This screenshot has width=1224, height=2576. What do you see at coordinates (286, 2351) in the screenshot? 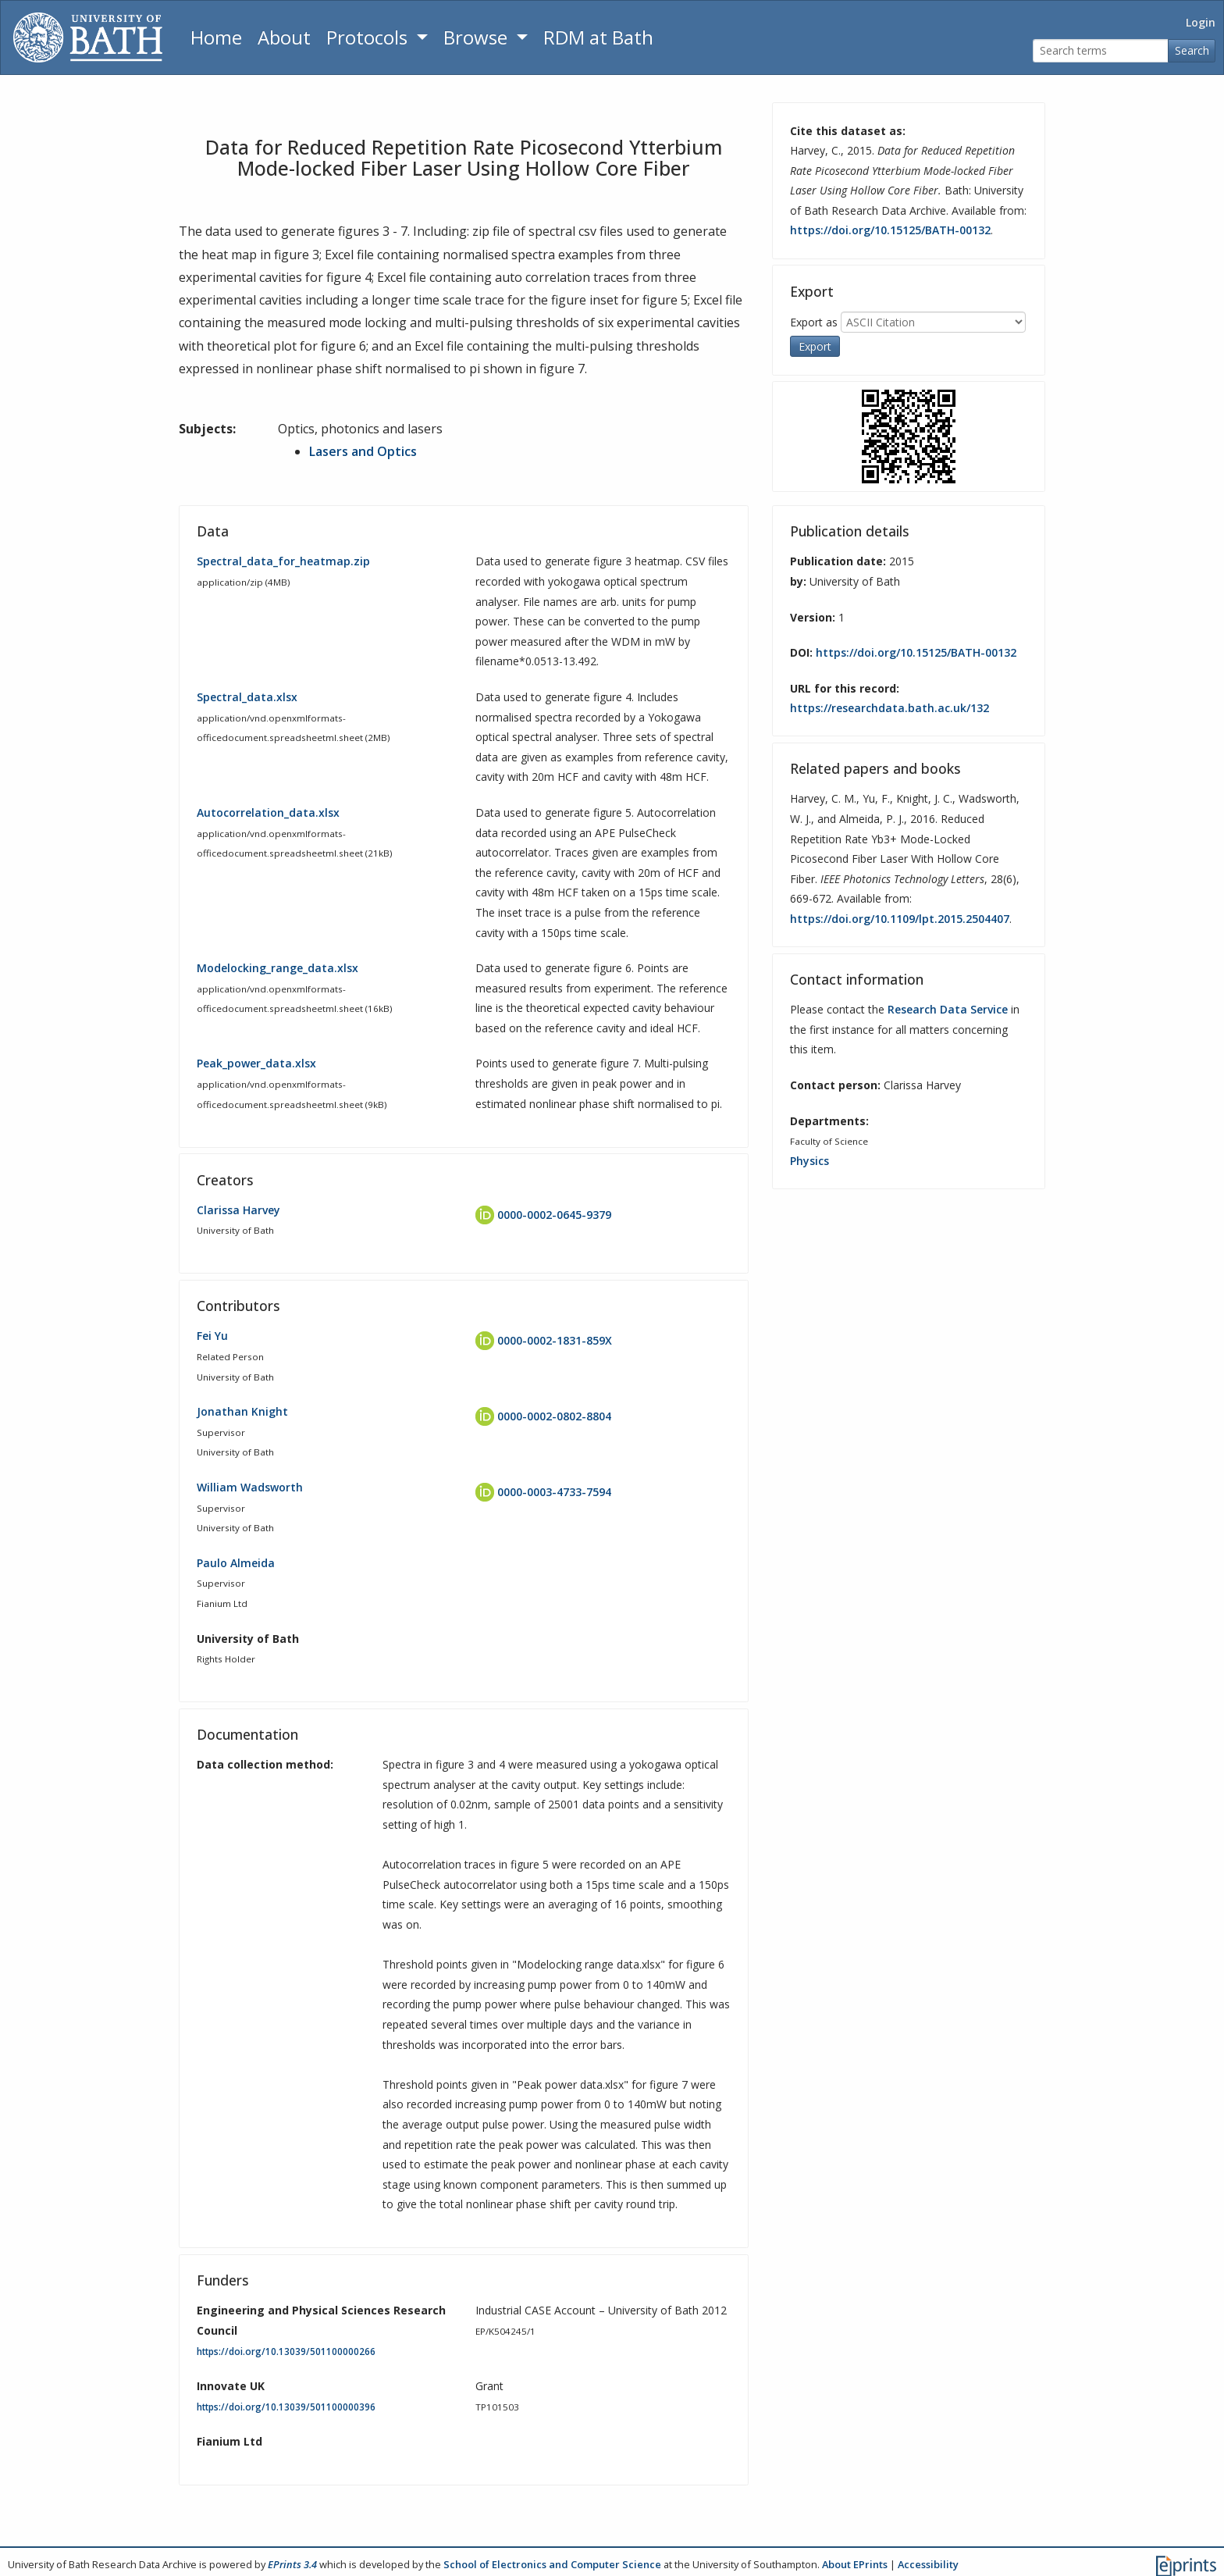
I see `https://doi.org/10.13039/501100000266` at bounding box center [286, 2351].